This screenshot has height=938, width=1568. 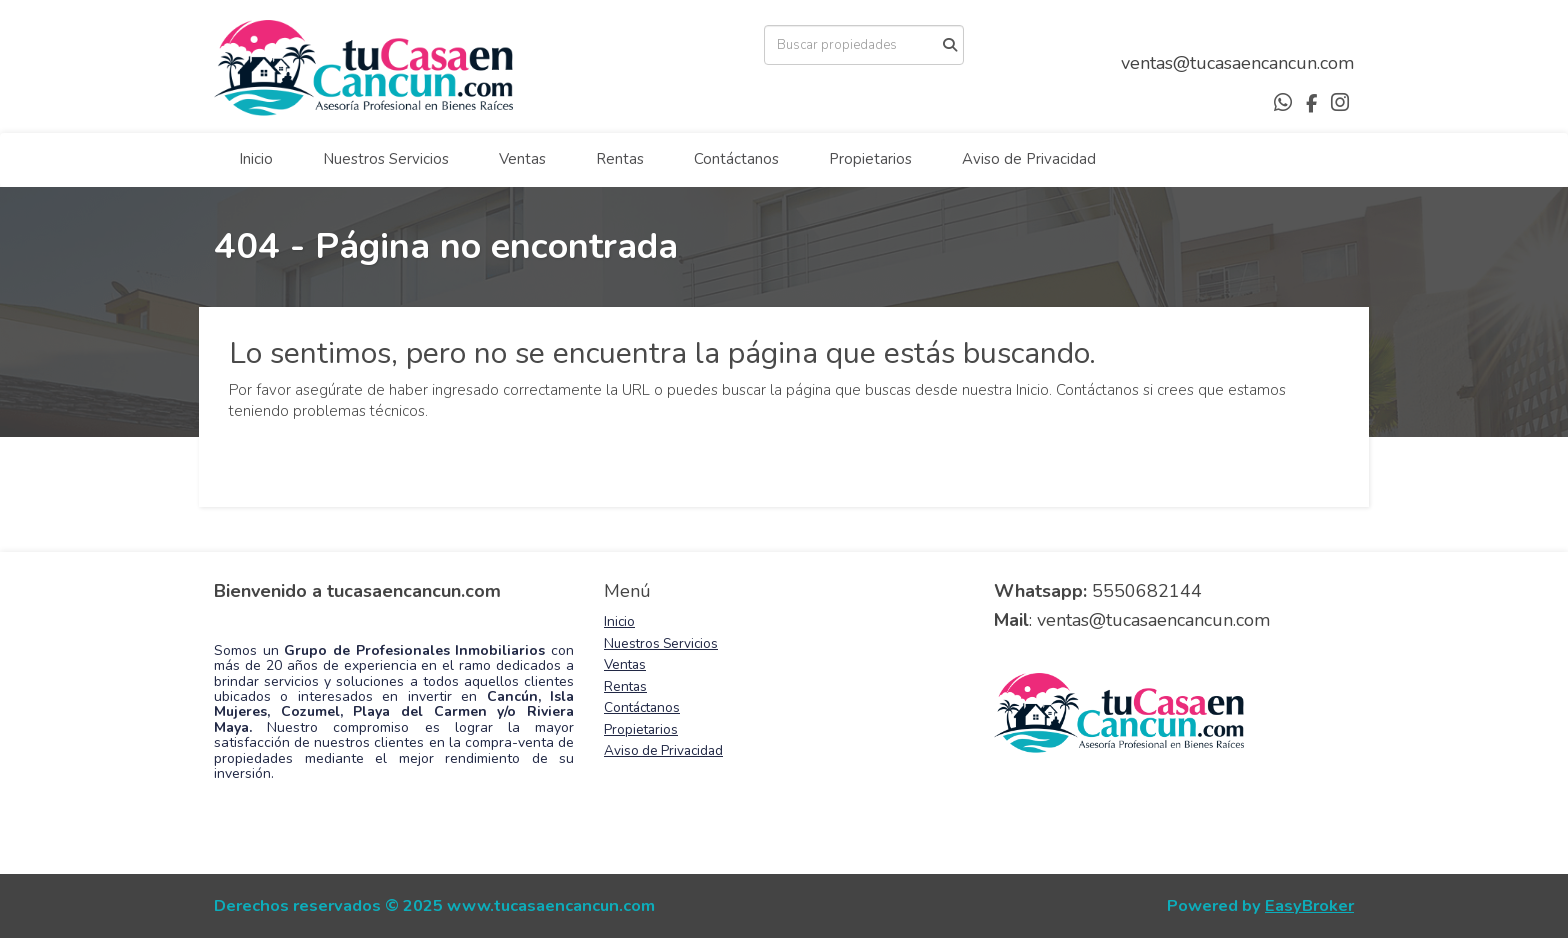 I want to click on Inicio, so click(x=256, y=159).